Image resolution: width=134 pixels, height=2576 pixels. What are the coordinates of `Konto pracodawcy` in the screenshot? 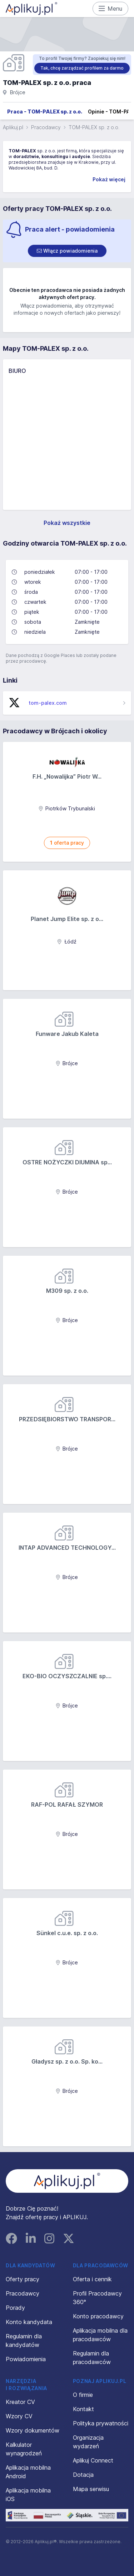 It's located at (98, 2316).